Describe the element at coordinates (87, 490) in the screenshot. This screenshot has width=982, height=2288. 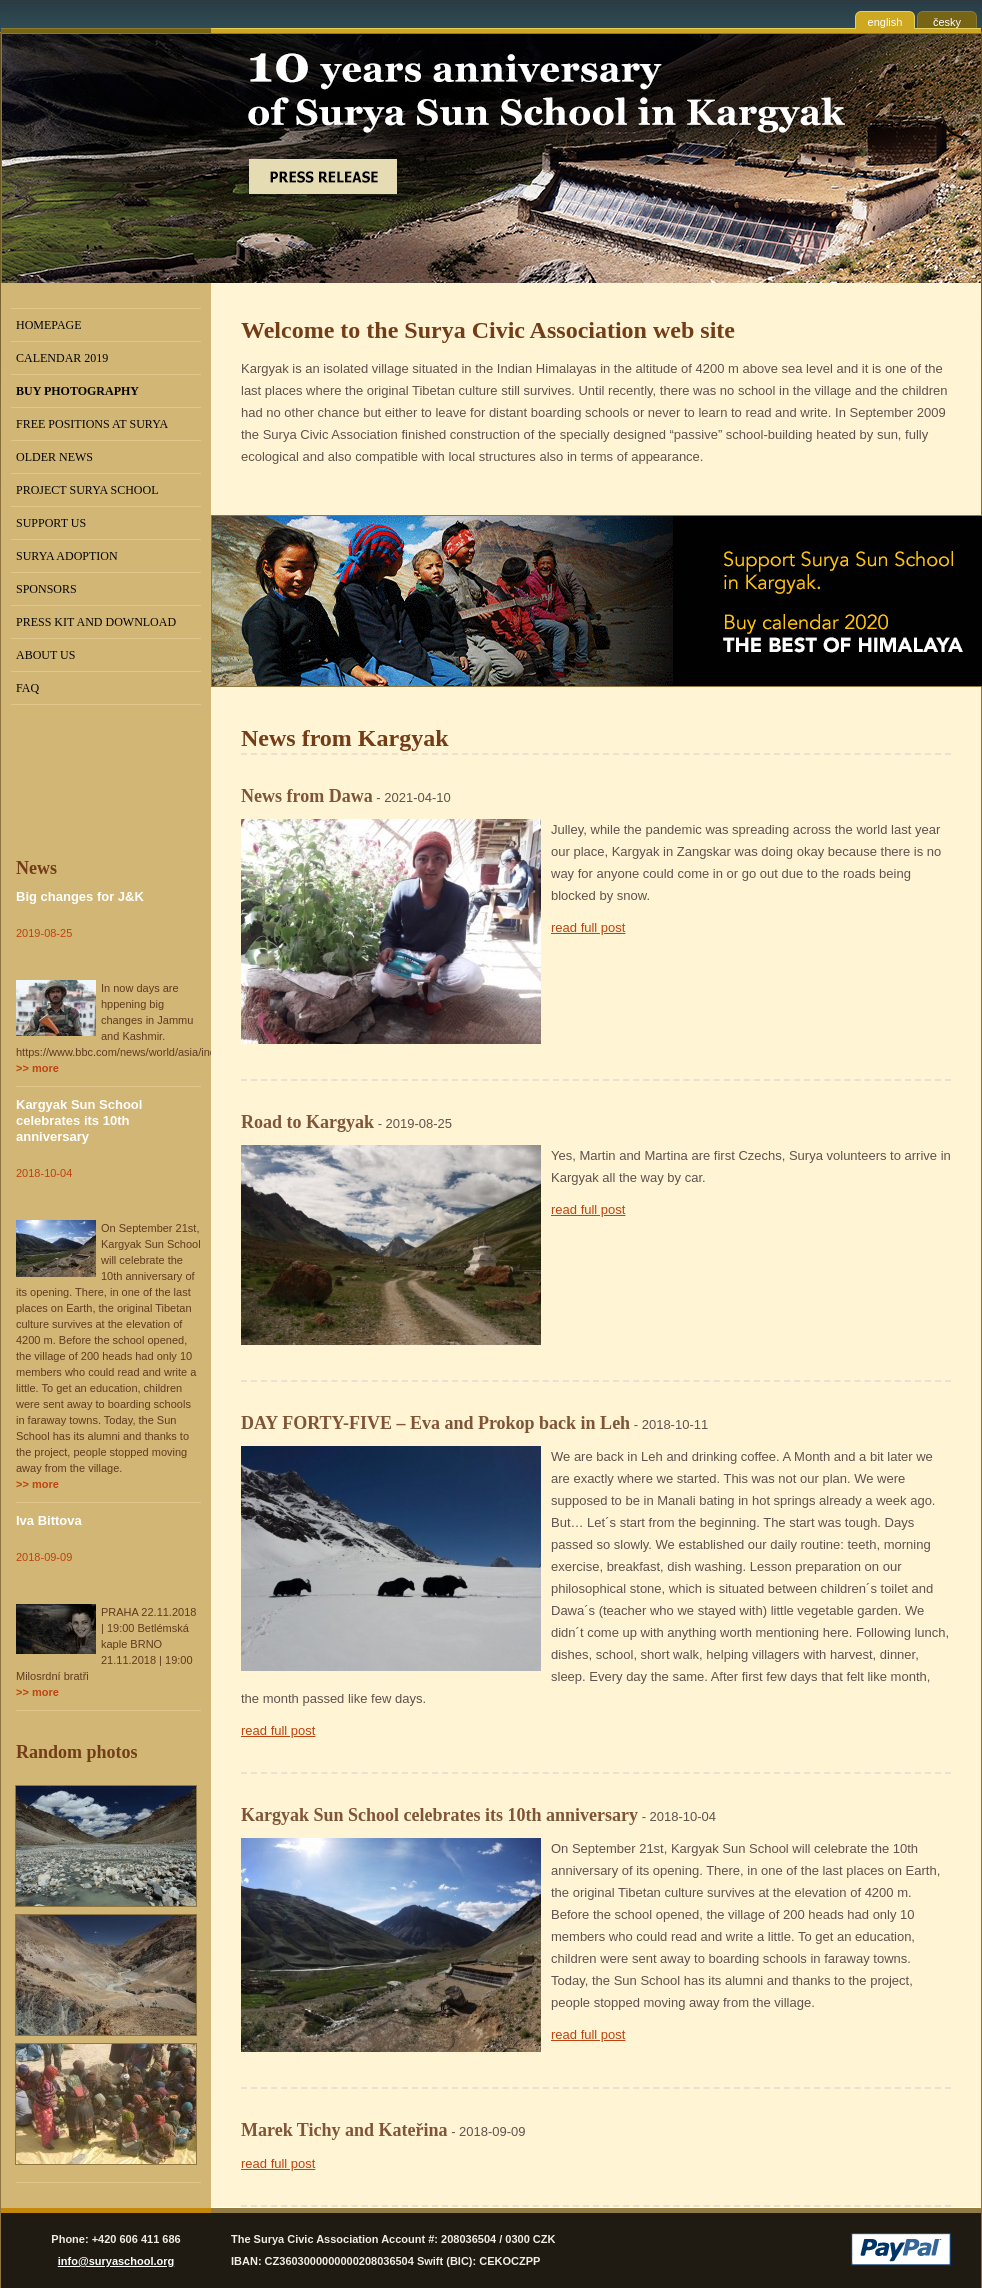
I see `Project Surya School` at that location.